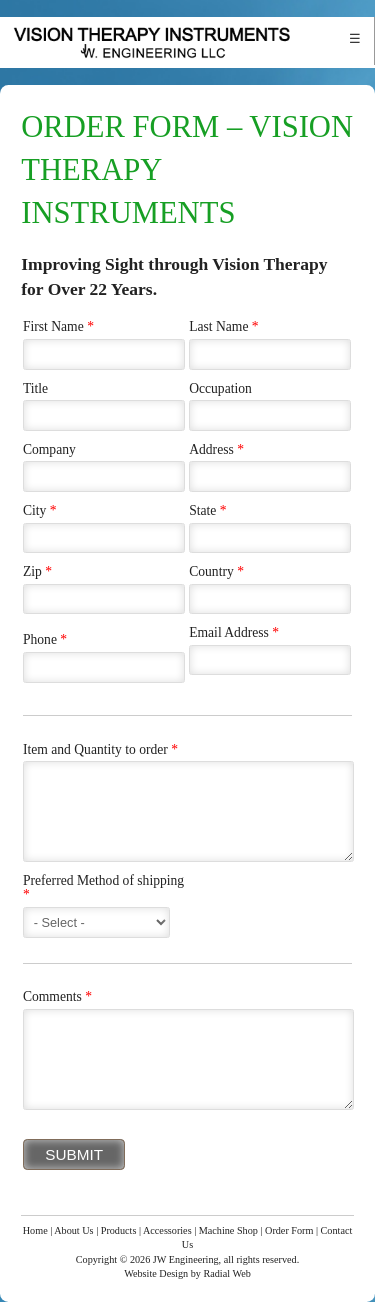  Describe the element at coordinates (226, 1273) in the screenshot. I see `Radial Web` at that location.